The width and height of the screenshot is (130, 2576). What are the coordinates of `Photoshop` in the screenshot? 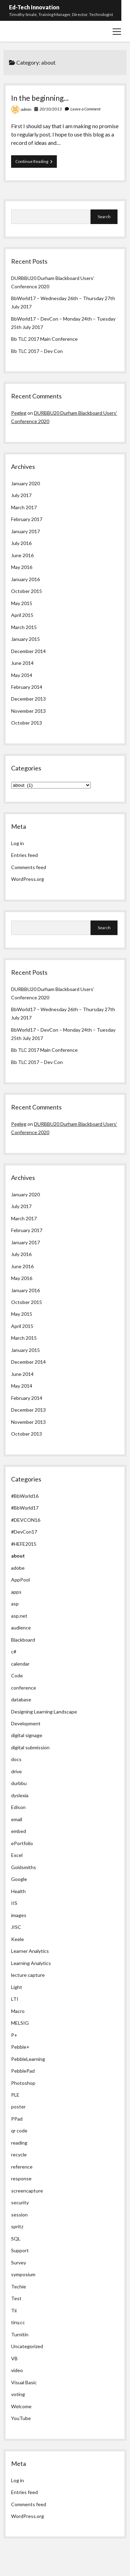 It's located at (23, 2083).